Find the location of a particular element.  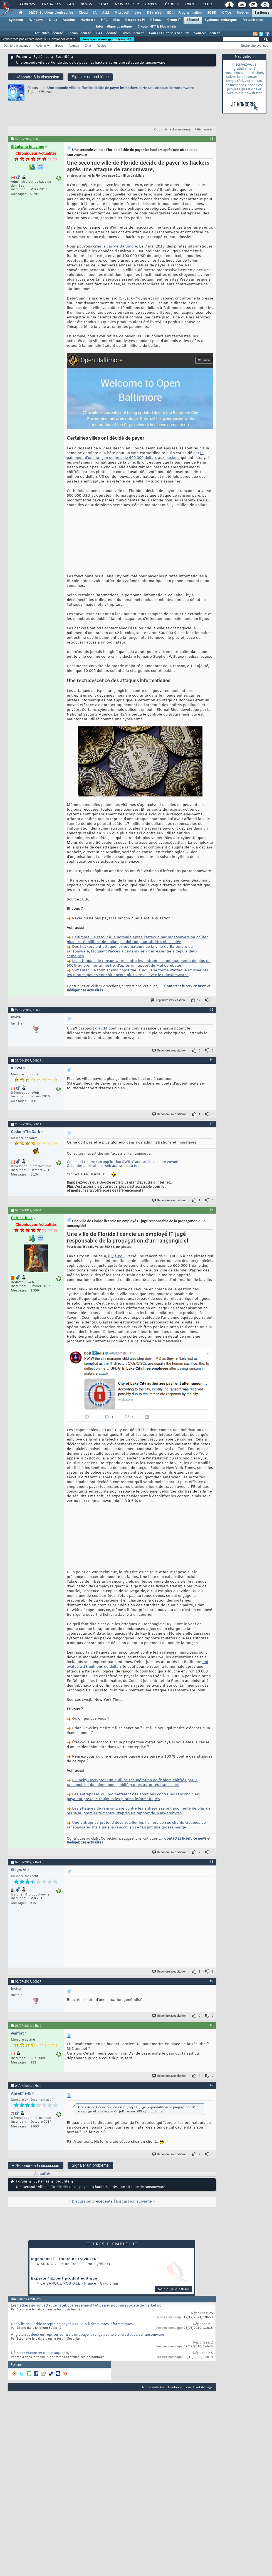

d'audit is located at coordinates (101, 1050).